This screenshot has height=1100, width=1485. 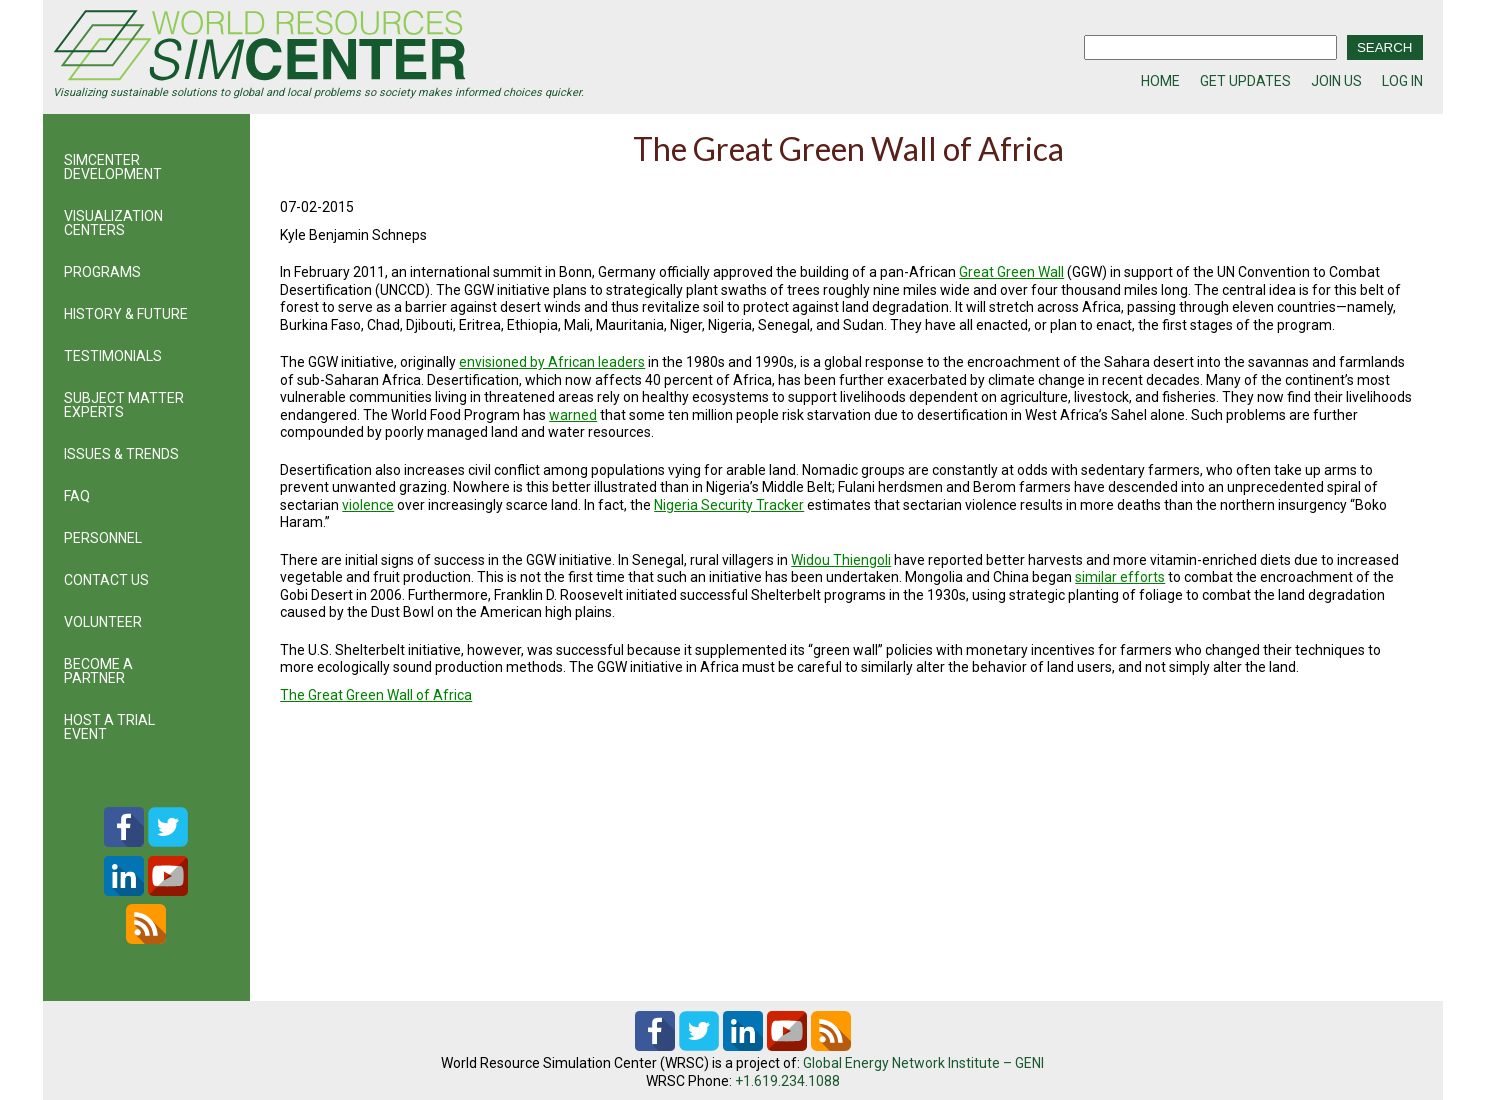 I want to click on +1.619.234.1088, so click(x=787, y=1081).